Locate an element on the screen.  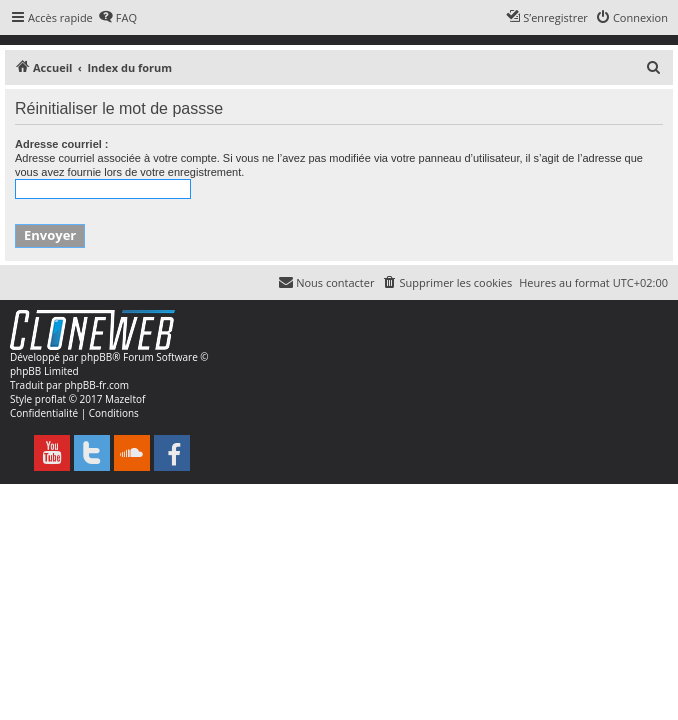
phpBB-fr.com is located at coordinates (96, 385).